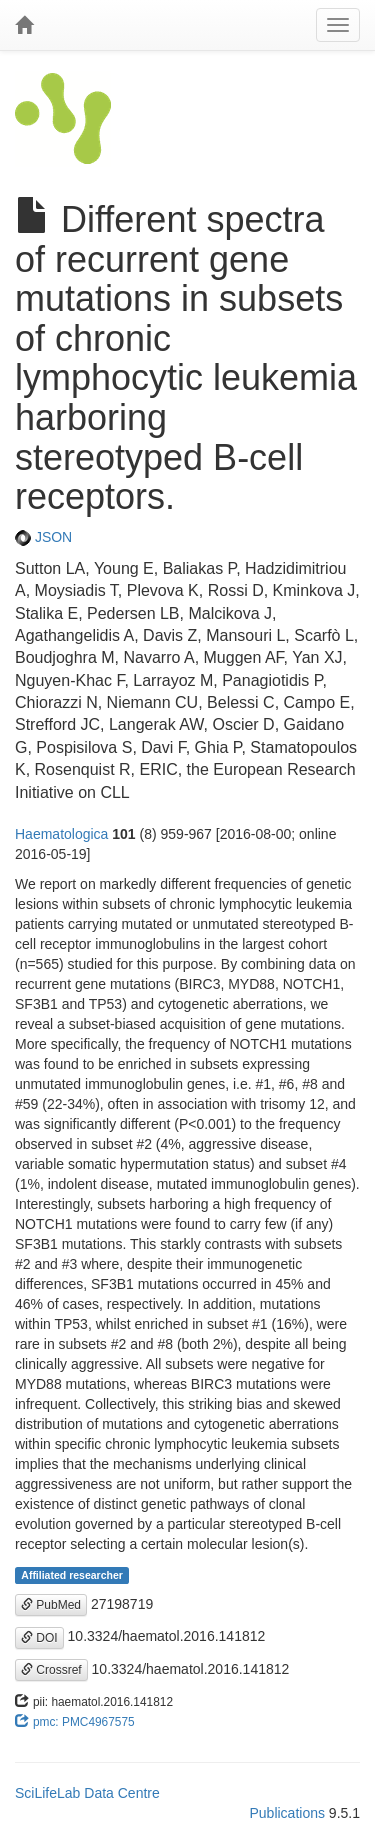 The width and height of the screenshot is (375, 1823). I want to click on DOI [button], so click(39, 1638).